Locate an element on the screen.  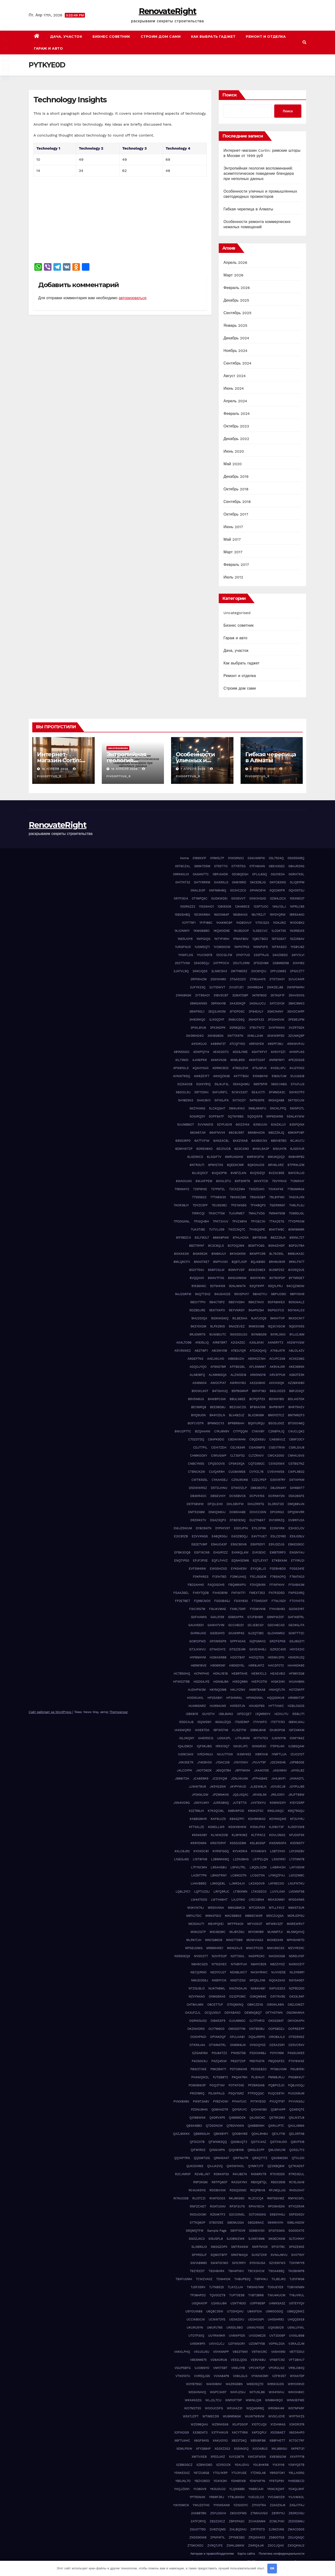
SPYR5SJF is located at coordinates (199, 2255).